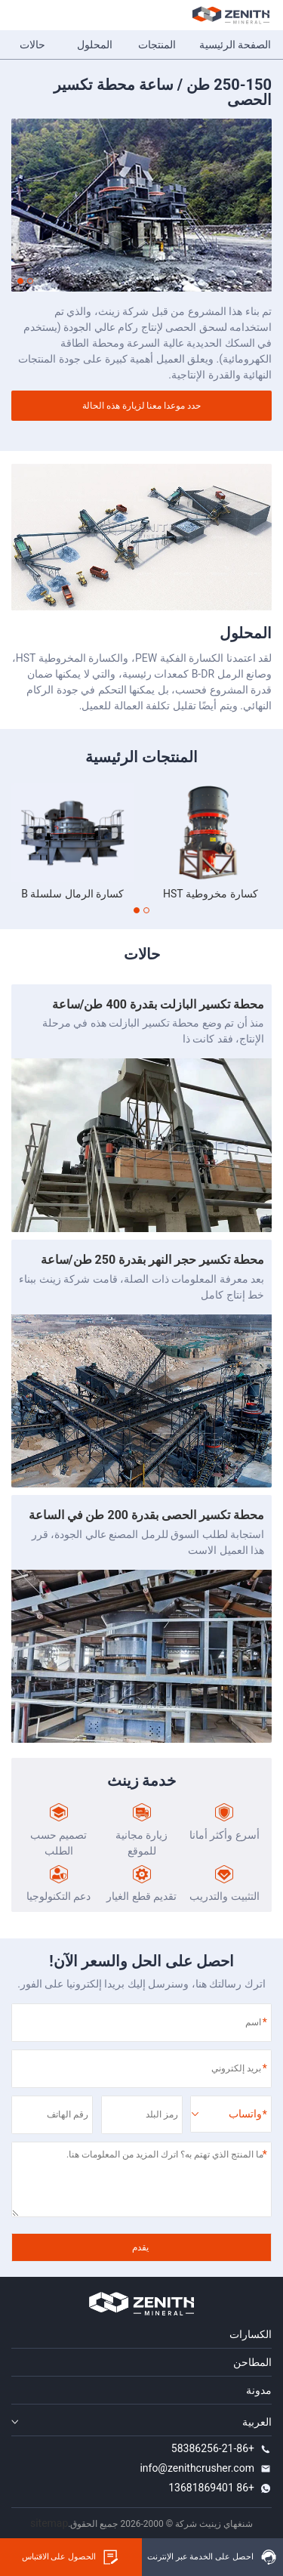 The width and height of the screenshot is (283, 2576). What do you see at coordinates (32, 45) in the screenshot?
I see `حالات` at bounding box center [32, 45].